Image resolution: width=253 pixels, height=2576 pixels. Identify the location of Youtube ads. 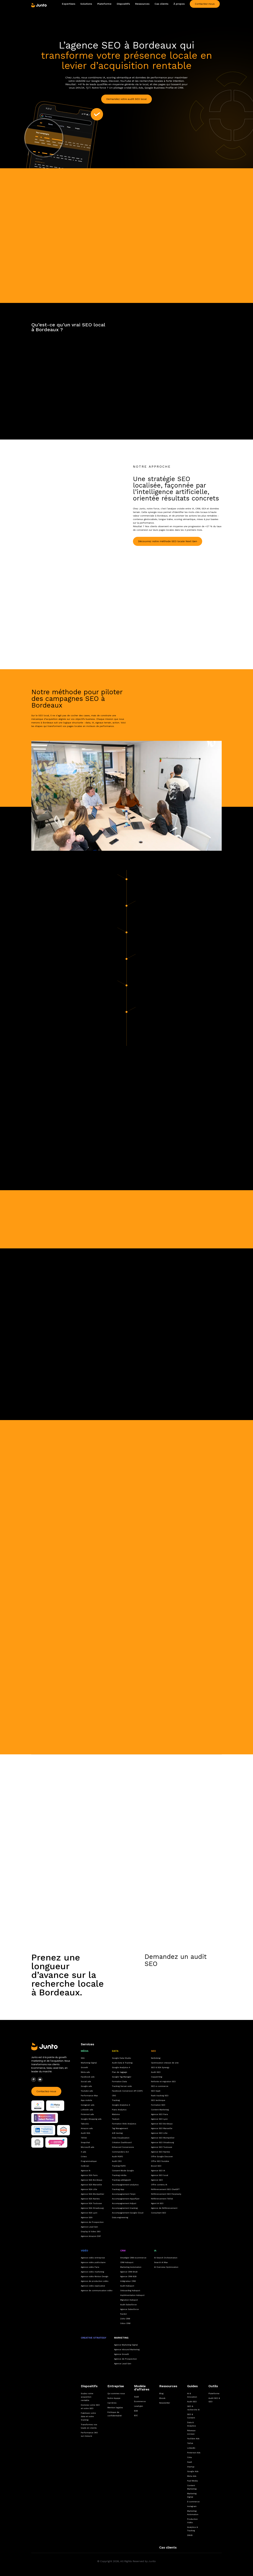
(87, 2091).